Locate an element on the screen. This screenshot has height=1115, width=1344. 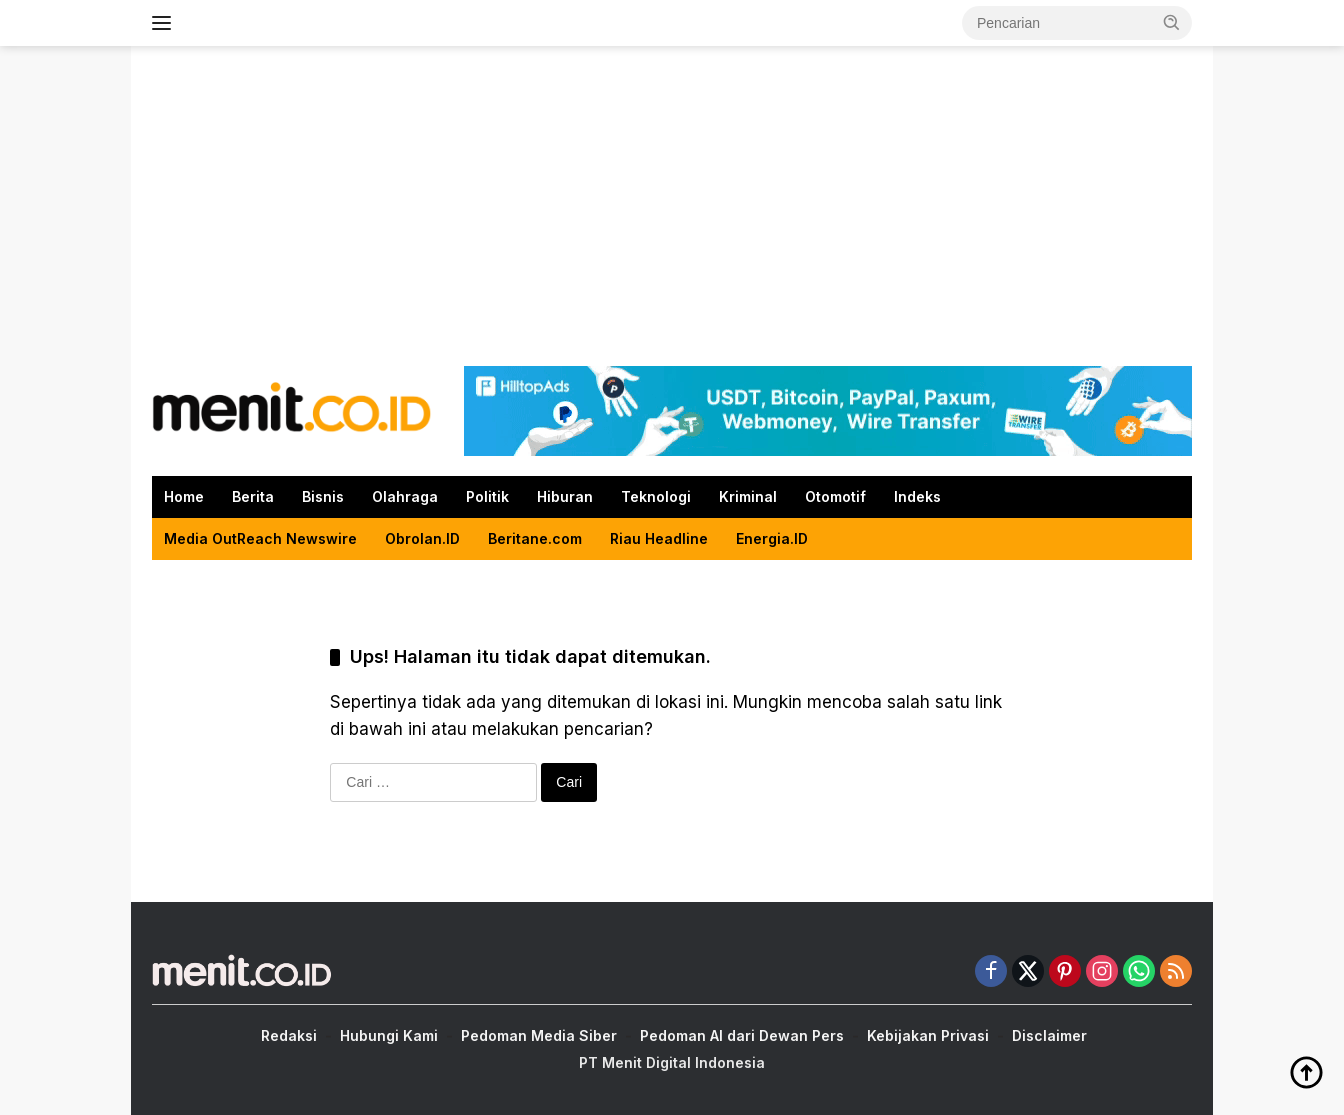
Kriminal is located at coordinates (748, 496).